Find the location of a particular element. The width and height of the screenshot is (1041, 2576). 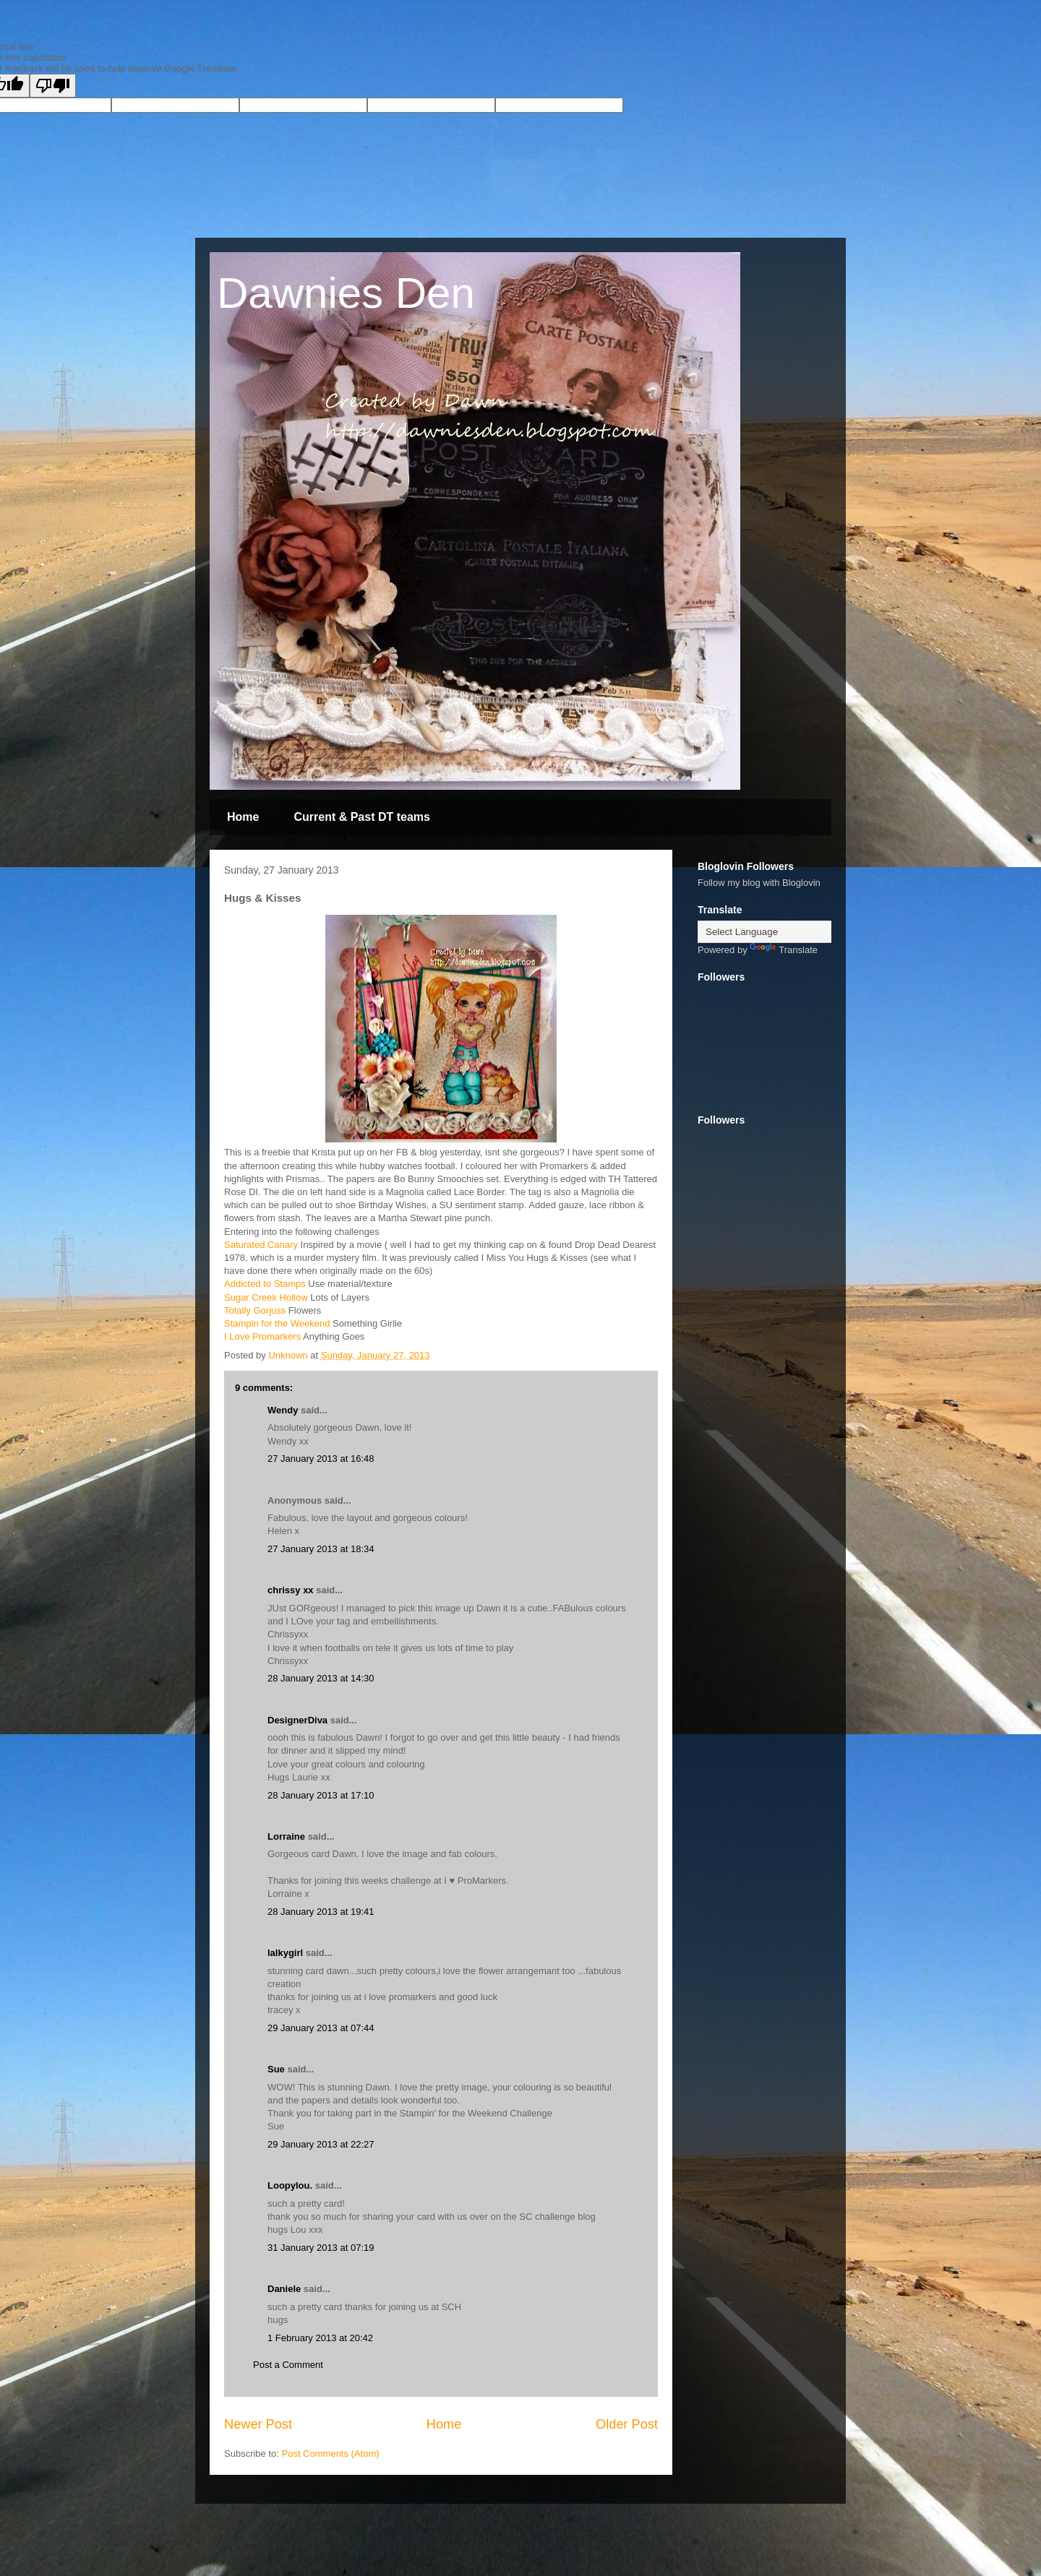

Totally Gorjuss is located at coordinates (255, 1310).